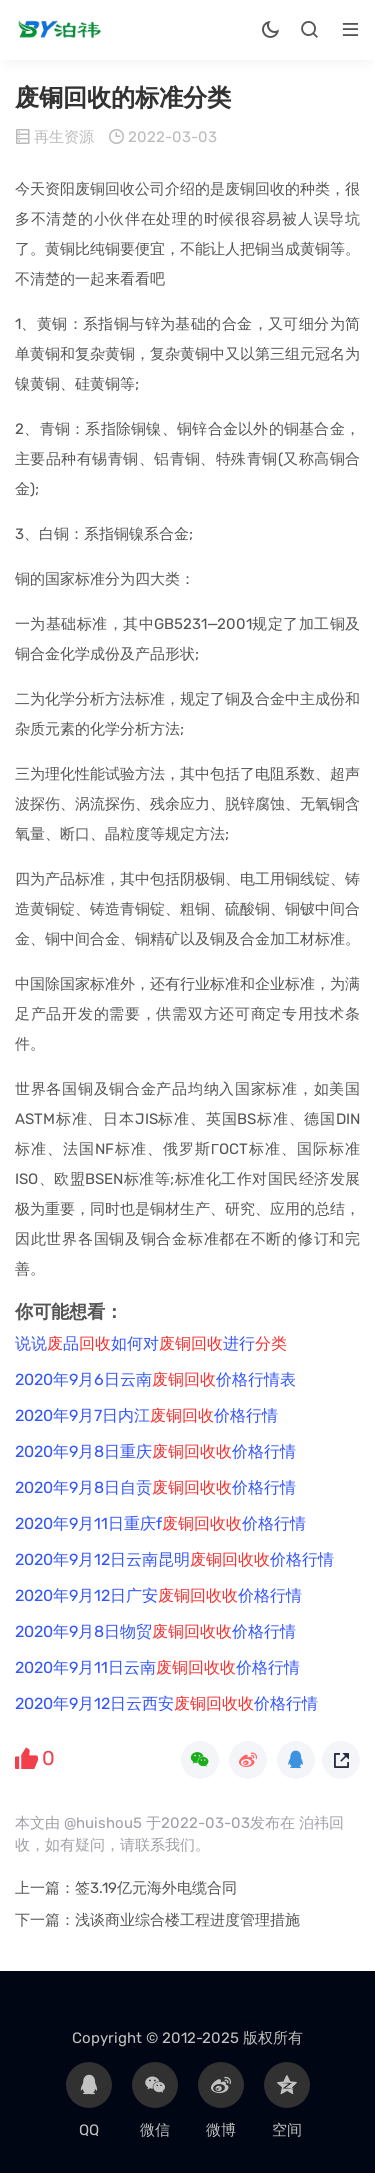  I want to click on 2020年9月11日重庆f价格行情, so click(160, 1523).